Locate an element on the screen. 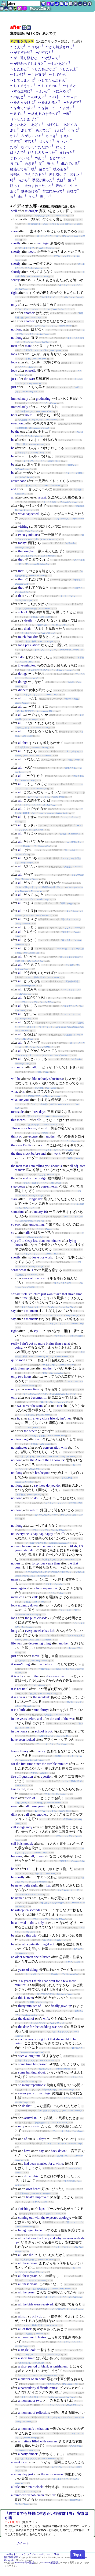 This screenshot has width=95, height=2576. まわっている is located at coordinates (20, 158).